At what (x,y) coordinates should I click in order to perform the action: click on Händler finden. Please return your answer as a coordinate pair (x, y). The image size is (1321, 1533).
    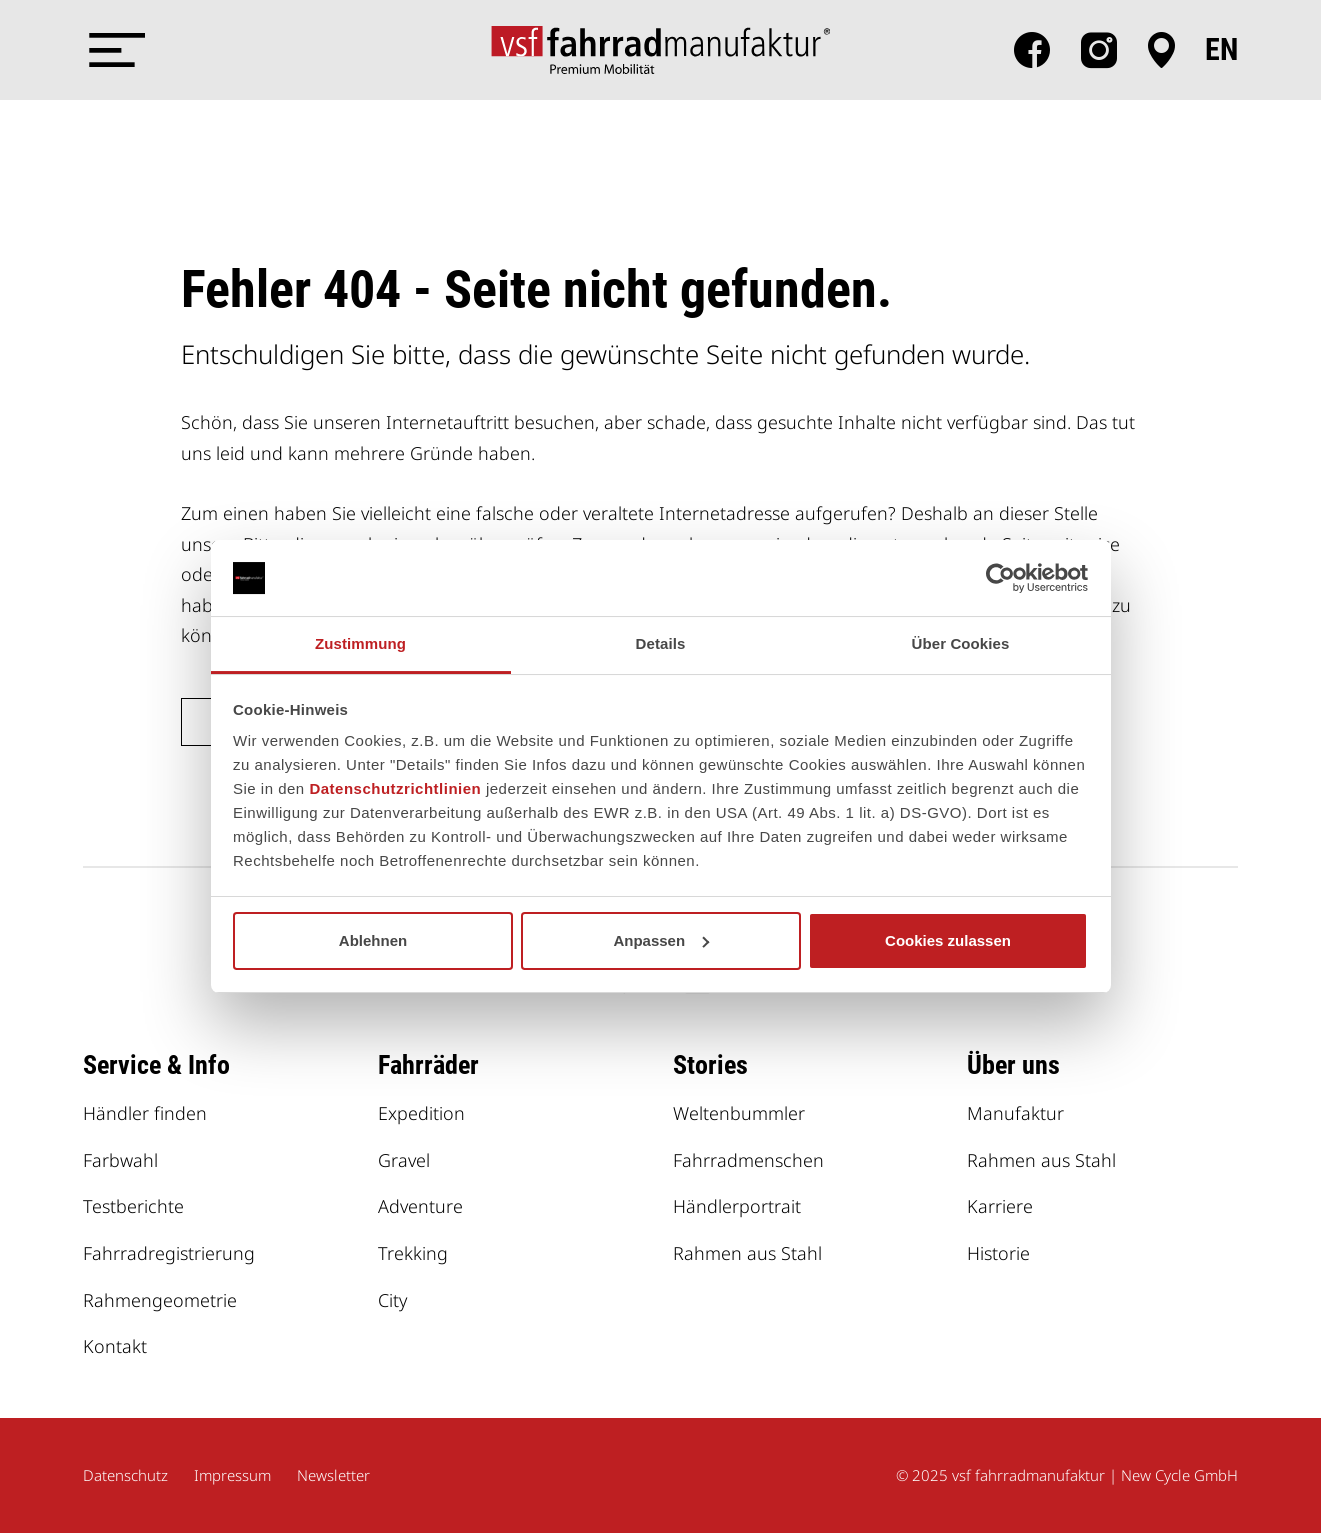
    Looking at the image, I should click on (145, 1113).